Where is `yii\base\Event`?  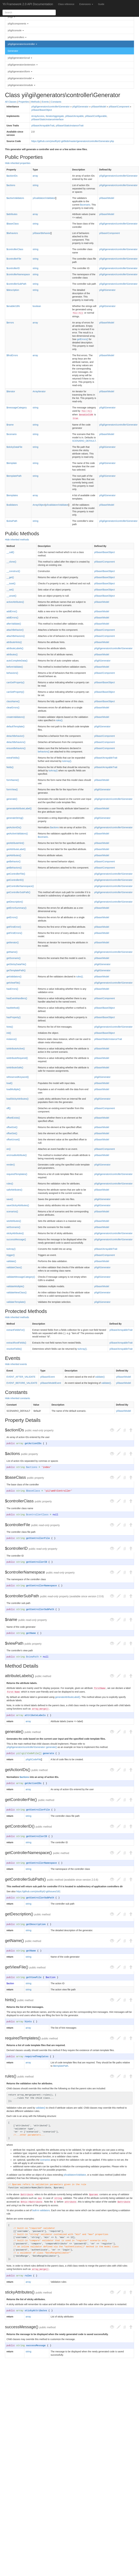
yii\base\Event is located at coordinates (47, 1376).